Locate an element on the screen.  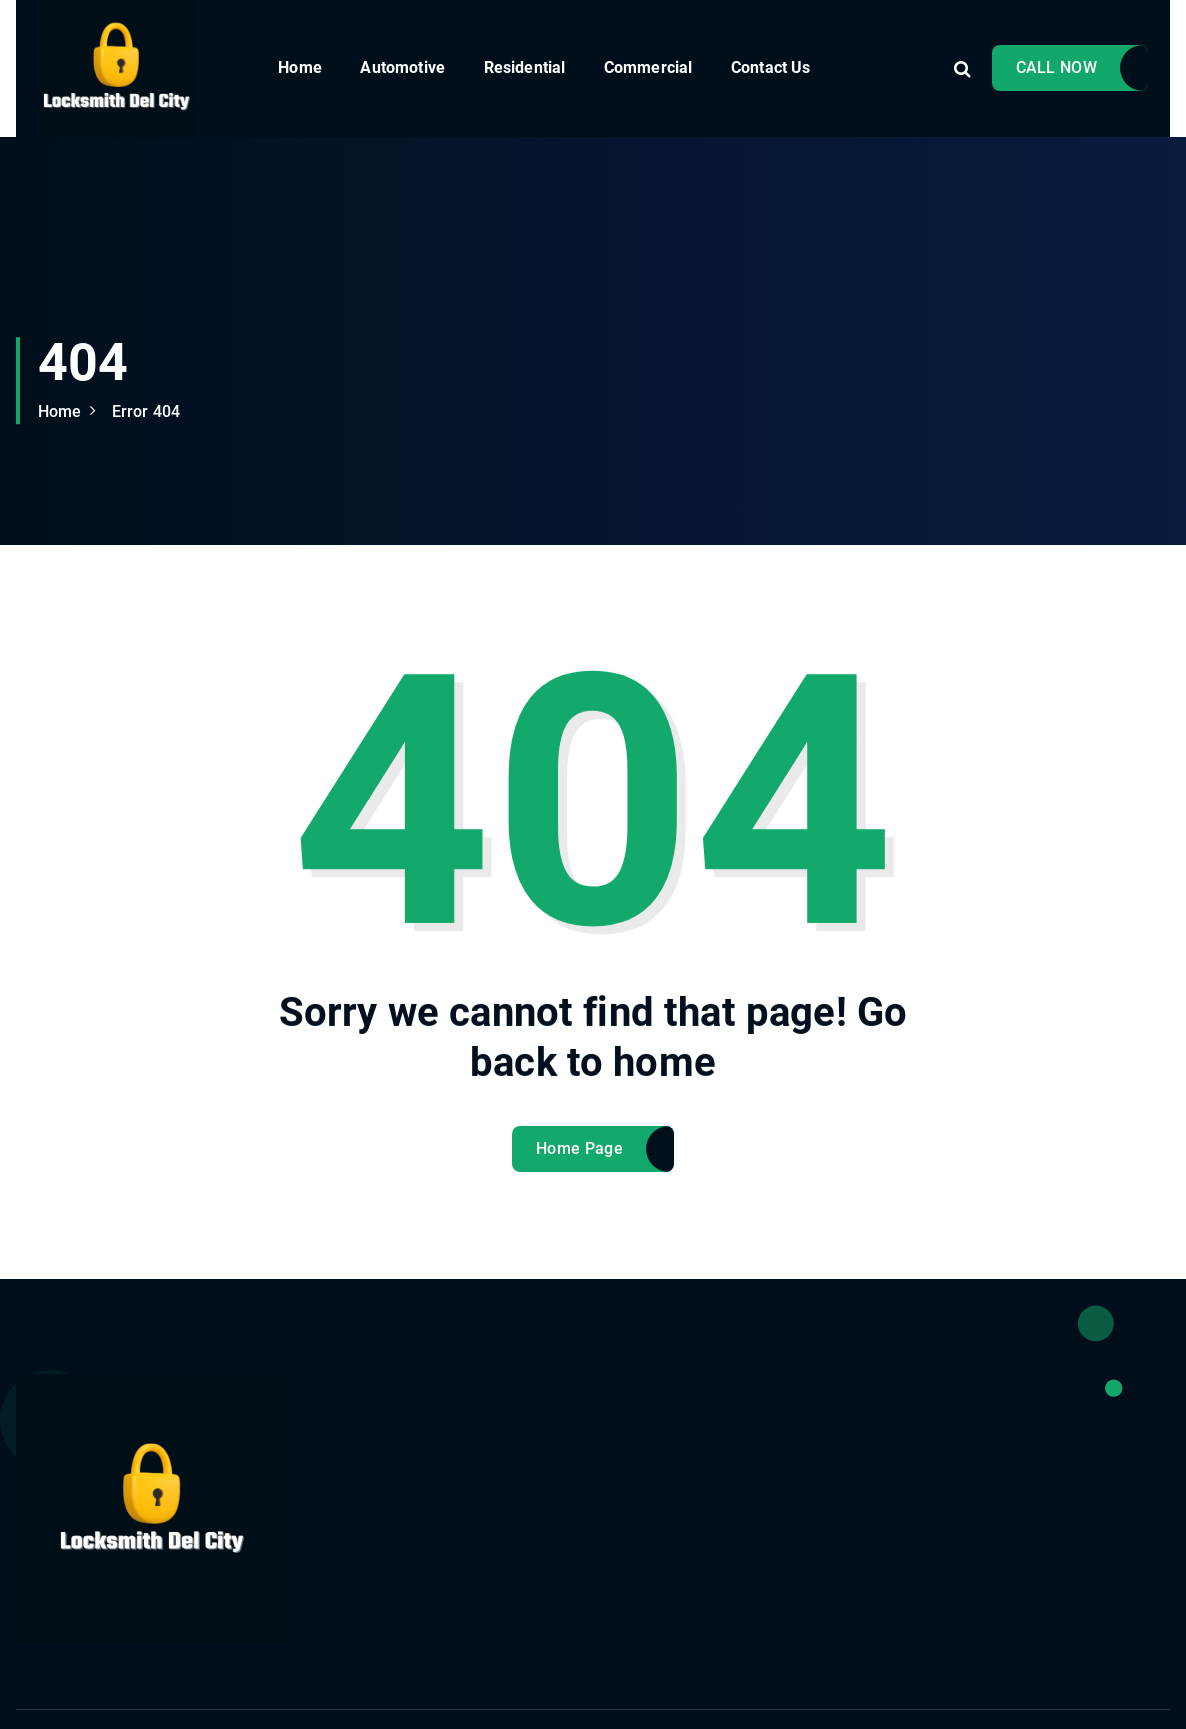
Contact Us is located at coordinates (771, 67).